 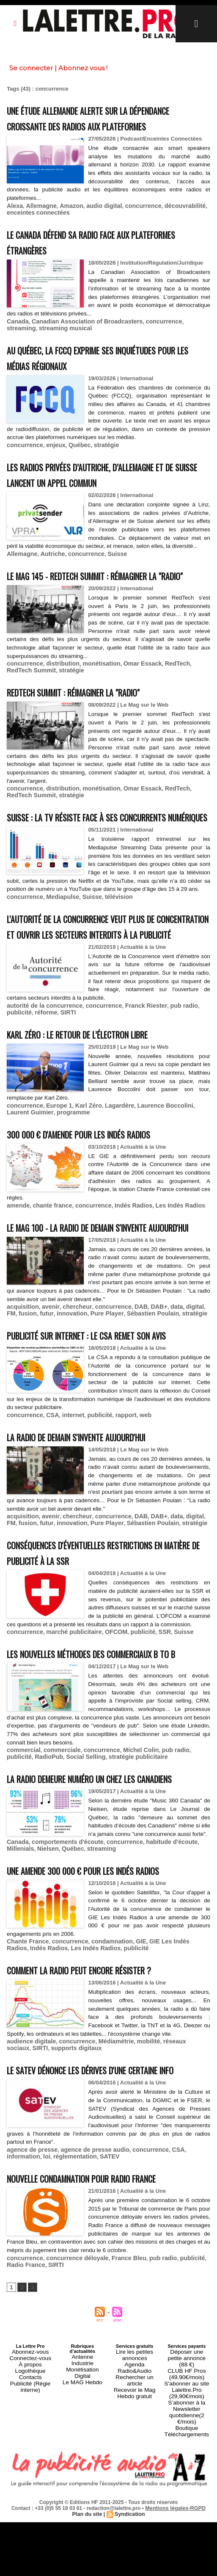 What do you see at coordinates (195, 1078) in the screenshot?
I see `publicité` at bounding box center [195, 1078].